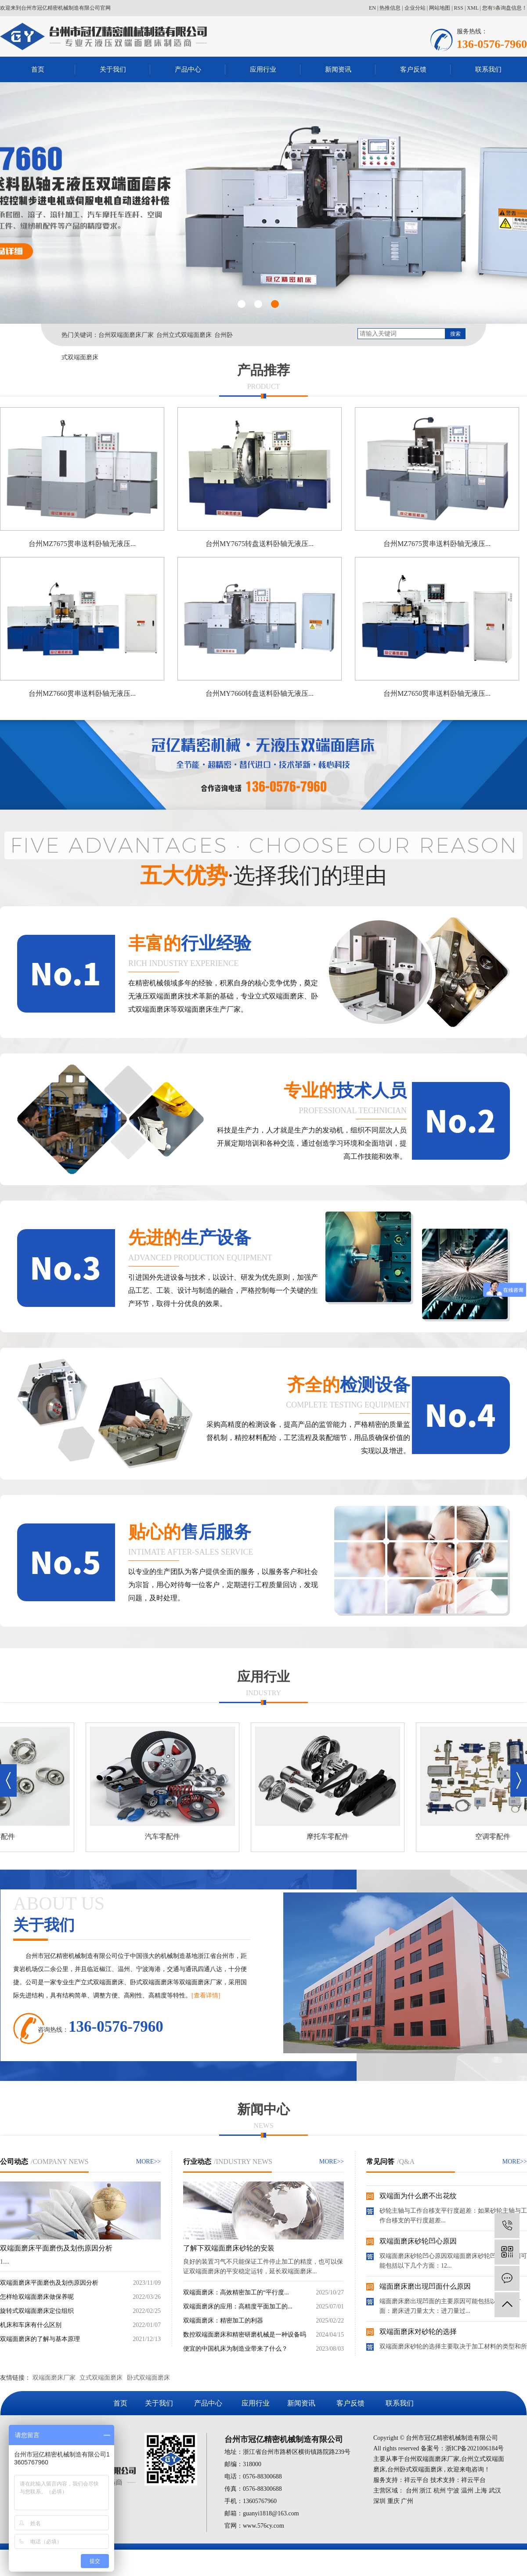 The image size is (527, 2576). What do you see at coordinates (415, 8) in the screenshot?
I see `企业分站` at bounding box center [415, 8].